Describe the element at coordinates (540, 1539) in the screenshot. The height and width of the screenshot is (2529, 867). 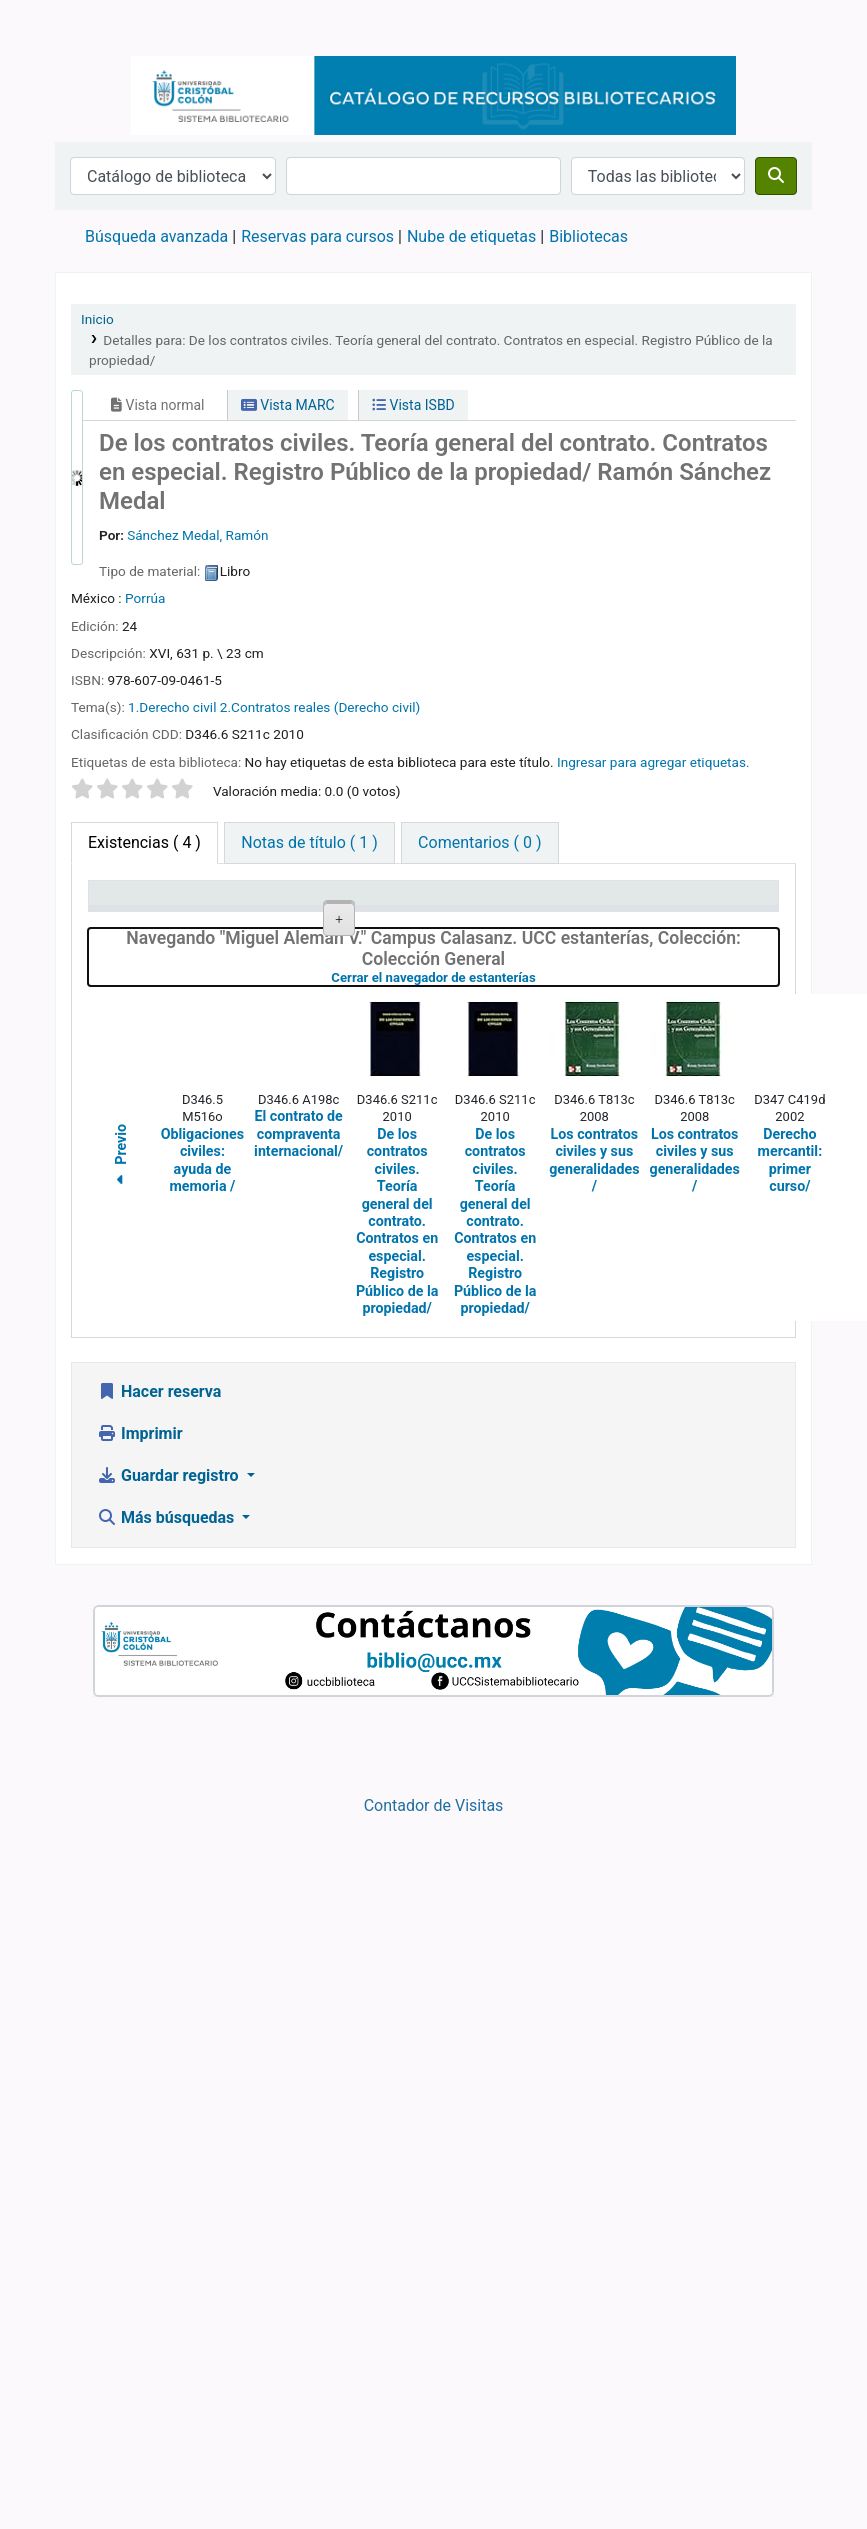
I see `Cerrar el navegador de estanterías` at that location.